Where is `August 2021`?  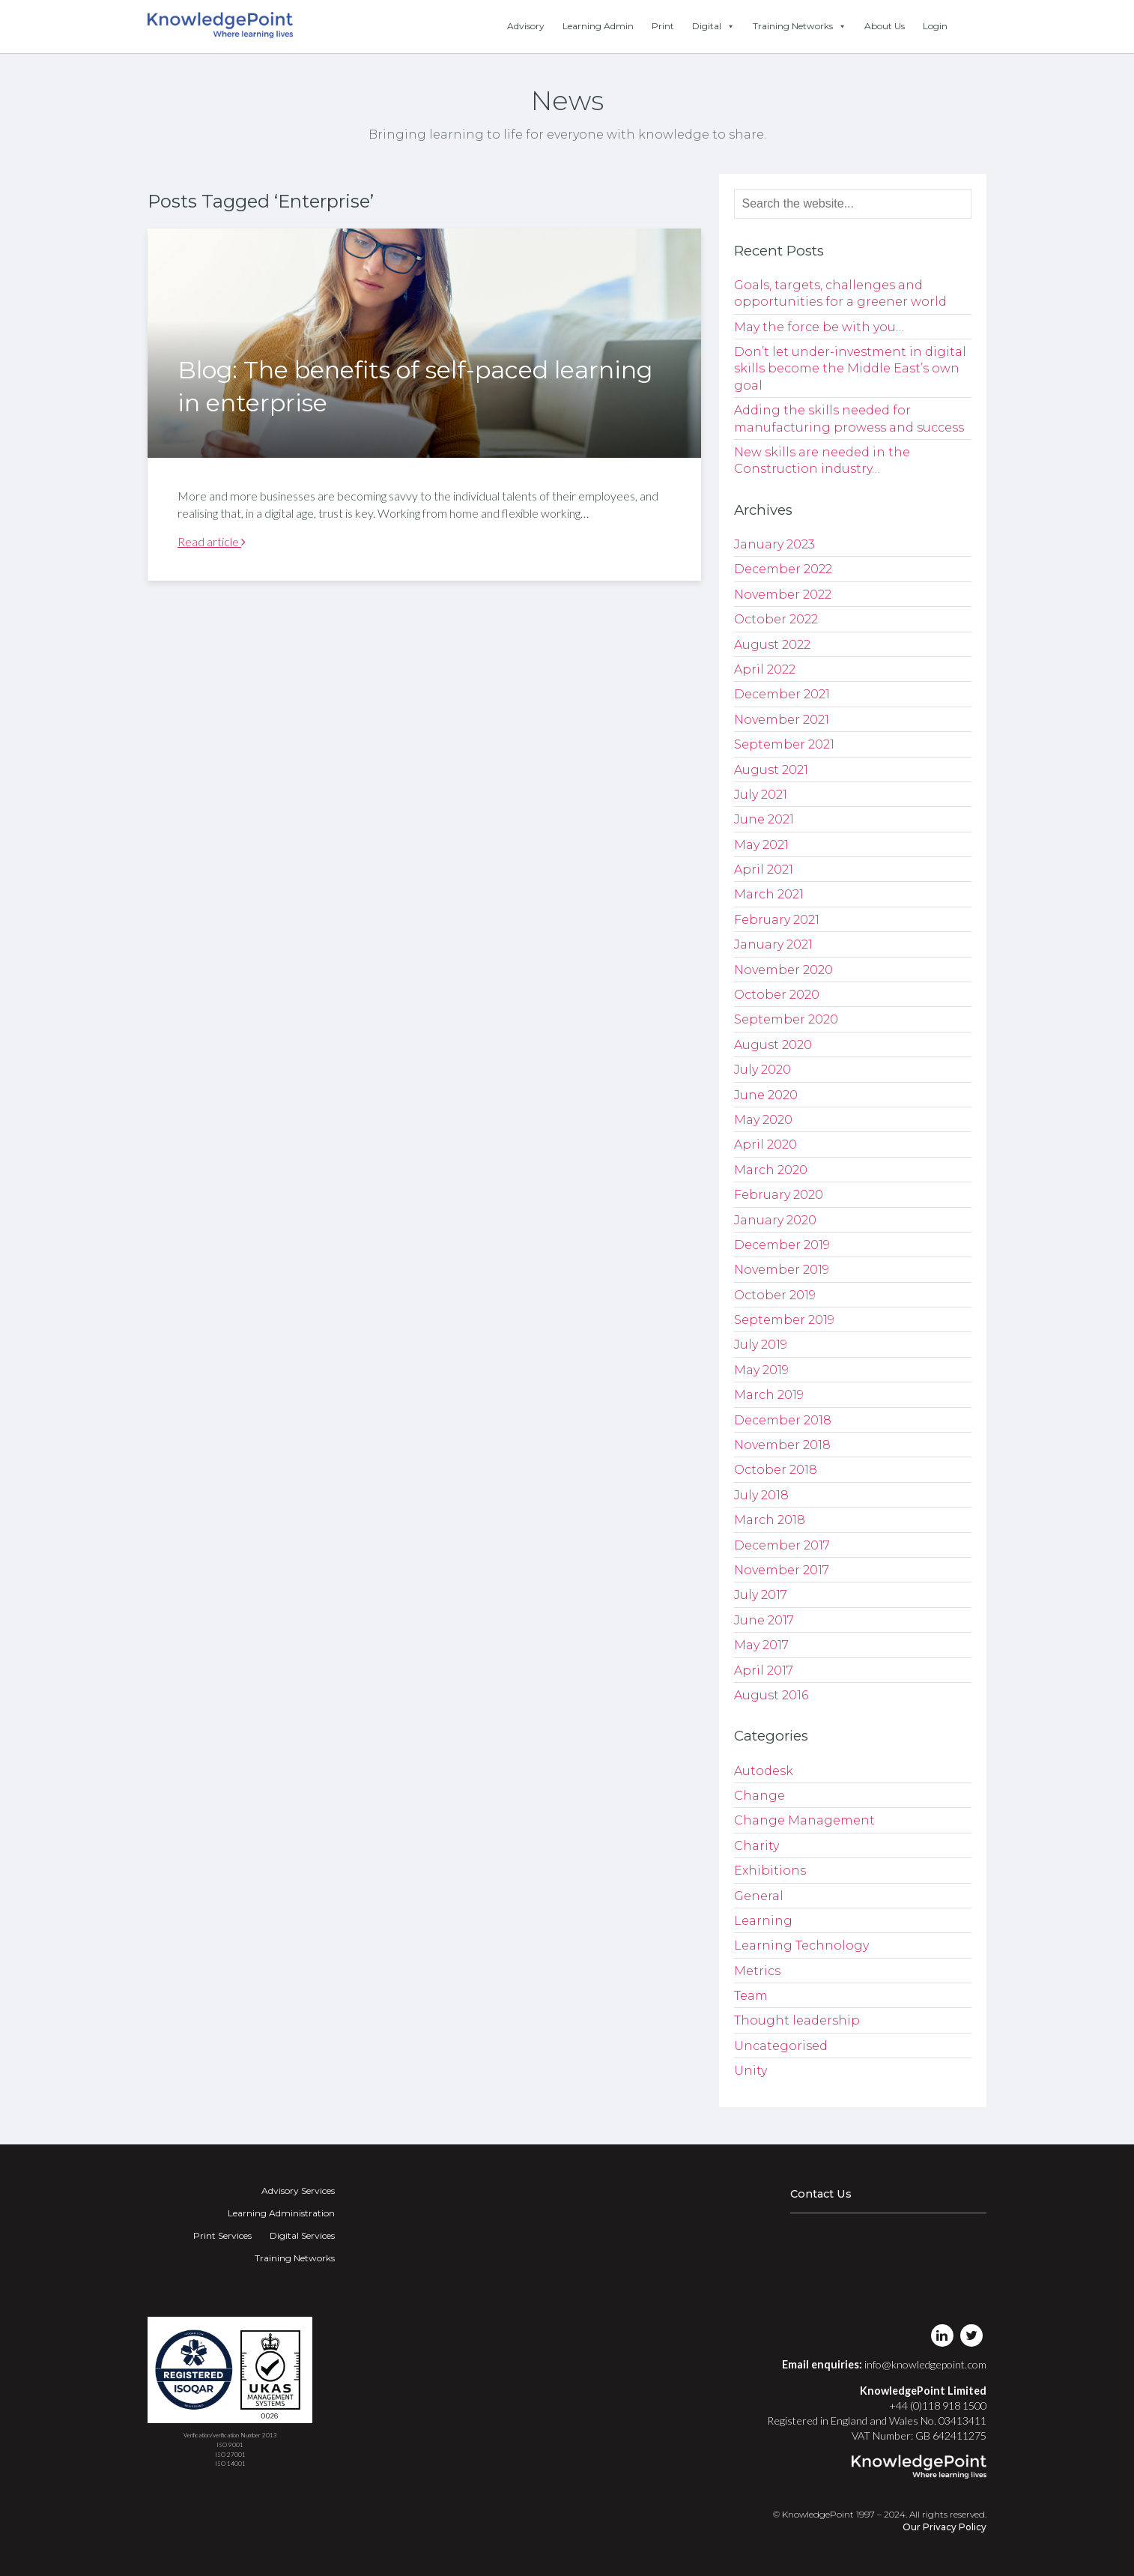
August 2021 is located at coordinates (771, 770).